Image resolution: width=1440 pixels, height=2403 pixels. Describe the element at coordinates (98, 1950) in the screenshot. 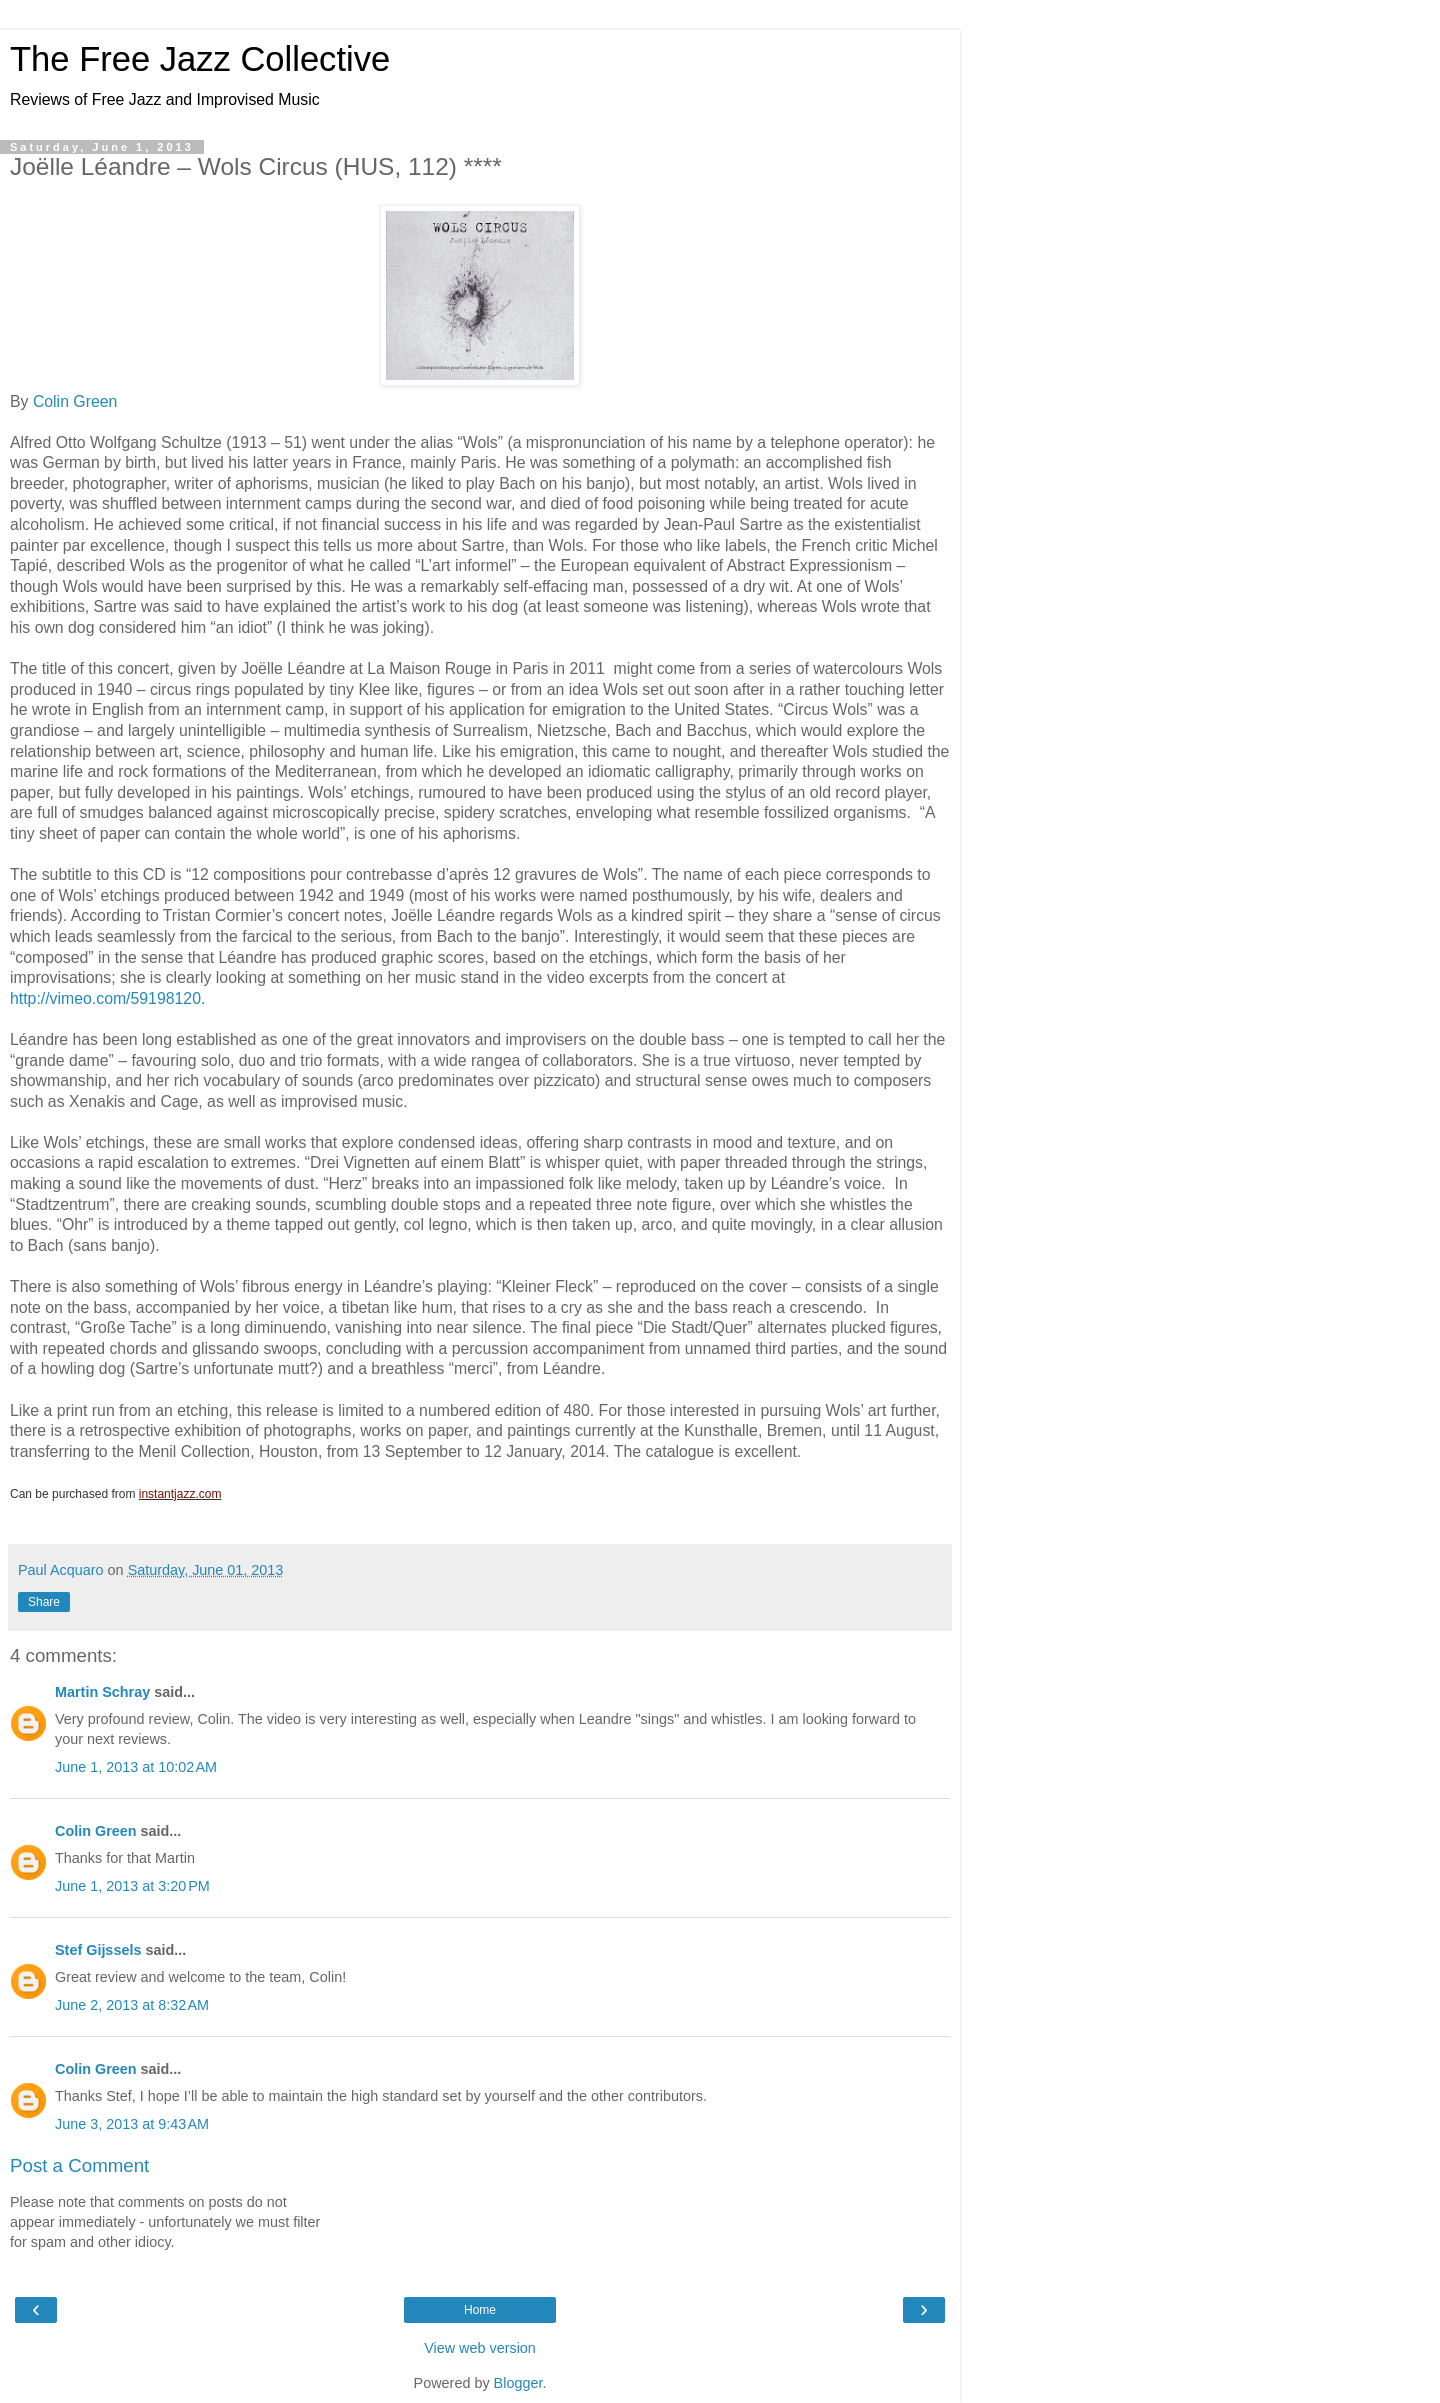

I see `Stef Gijssels` at that location.